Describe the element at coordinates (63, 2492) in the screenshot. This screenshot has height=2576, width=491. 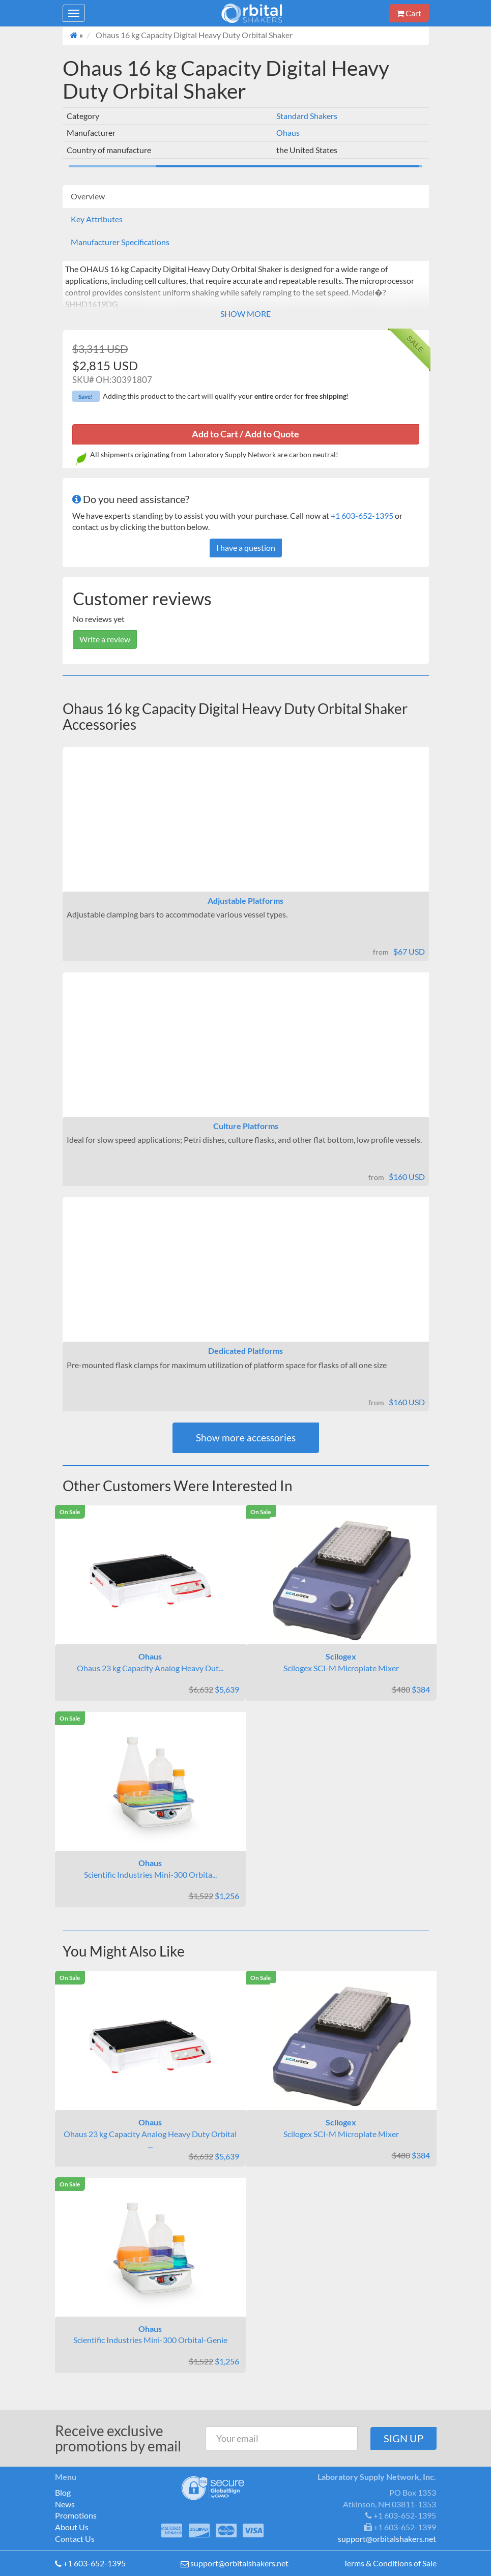
I see `Blog` at that location.